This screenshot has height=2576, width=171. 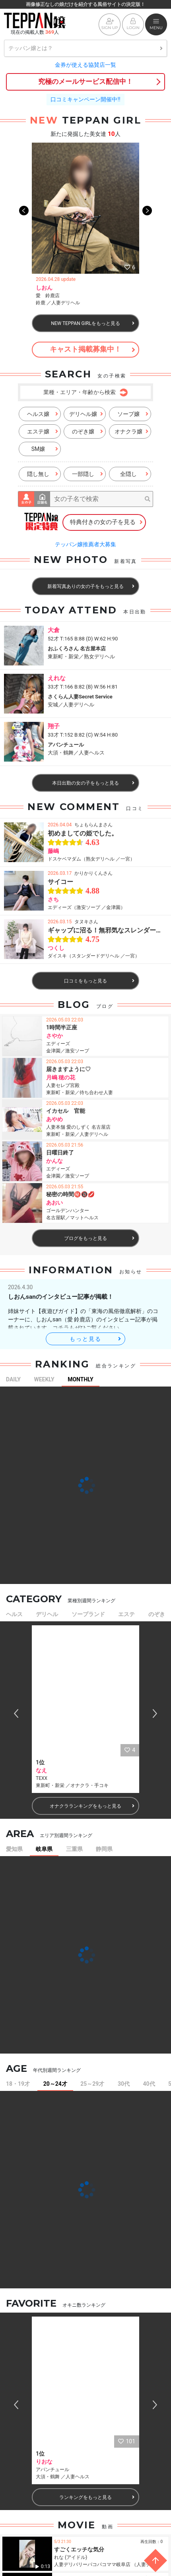 I want to click on Previous [button], so click(x=24, y=226).